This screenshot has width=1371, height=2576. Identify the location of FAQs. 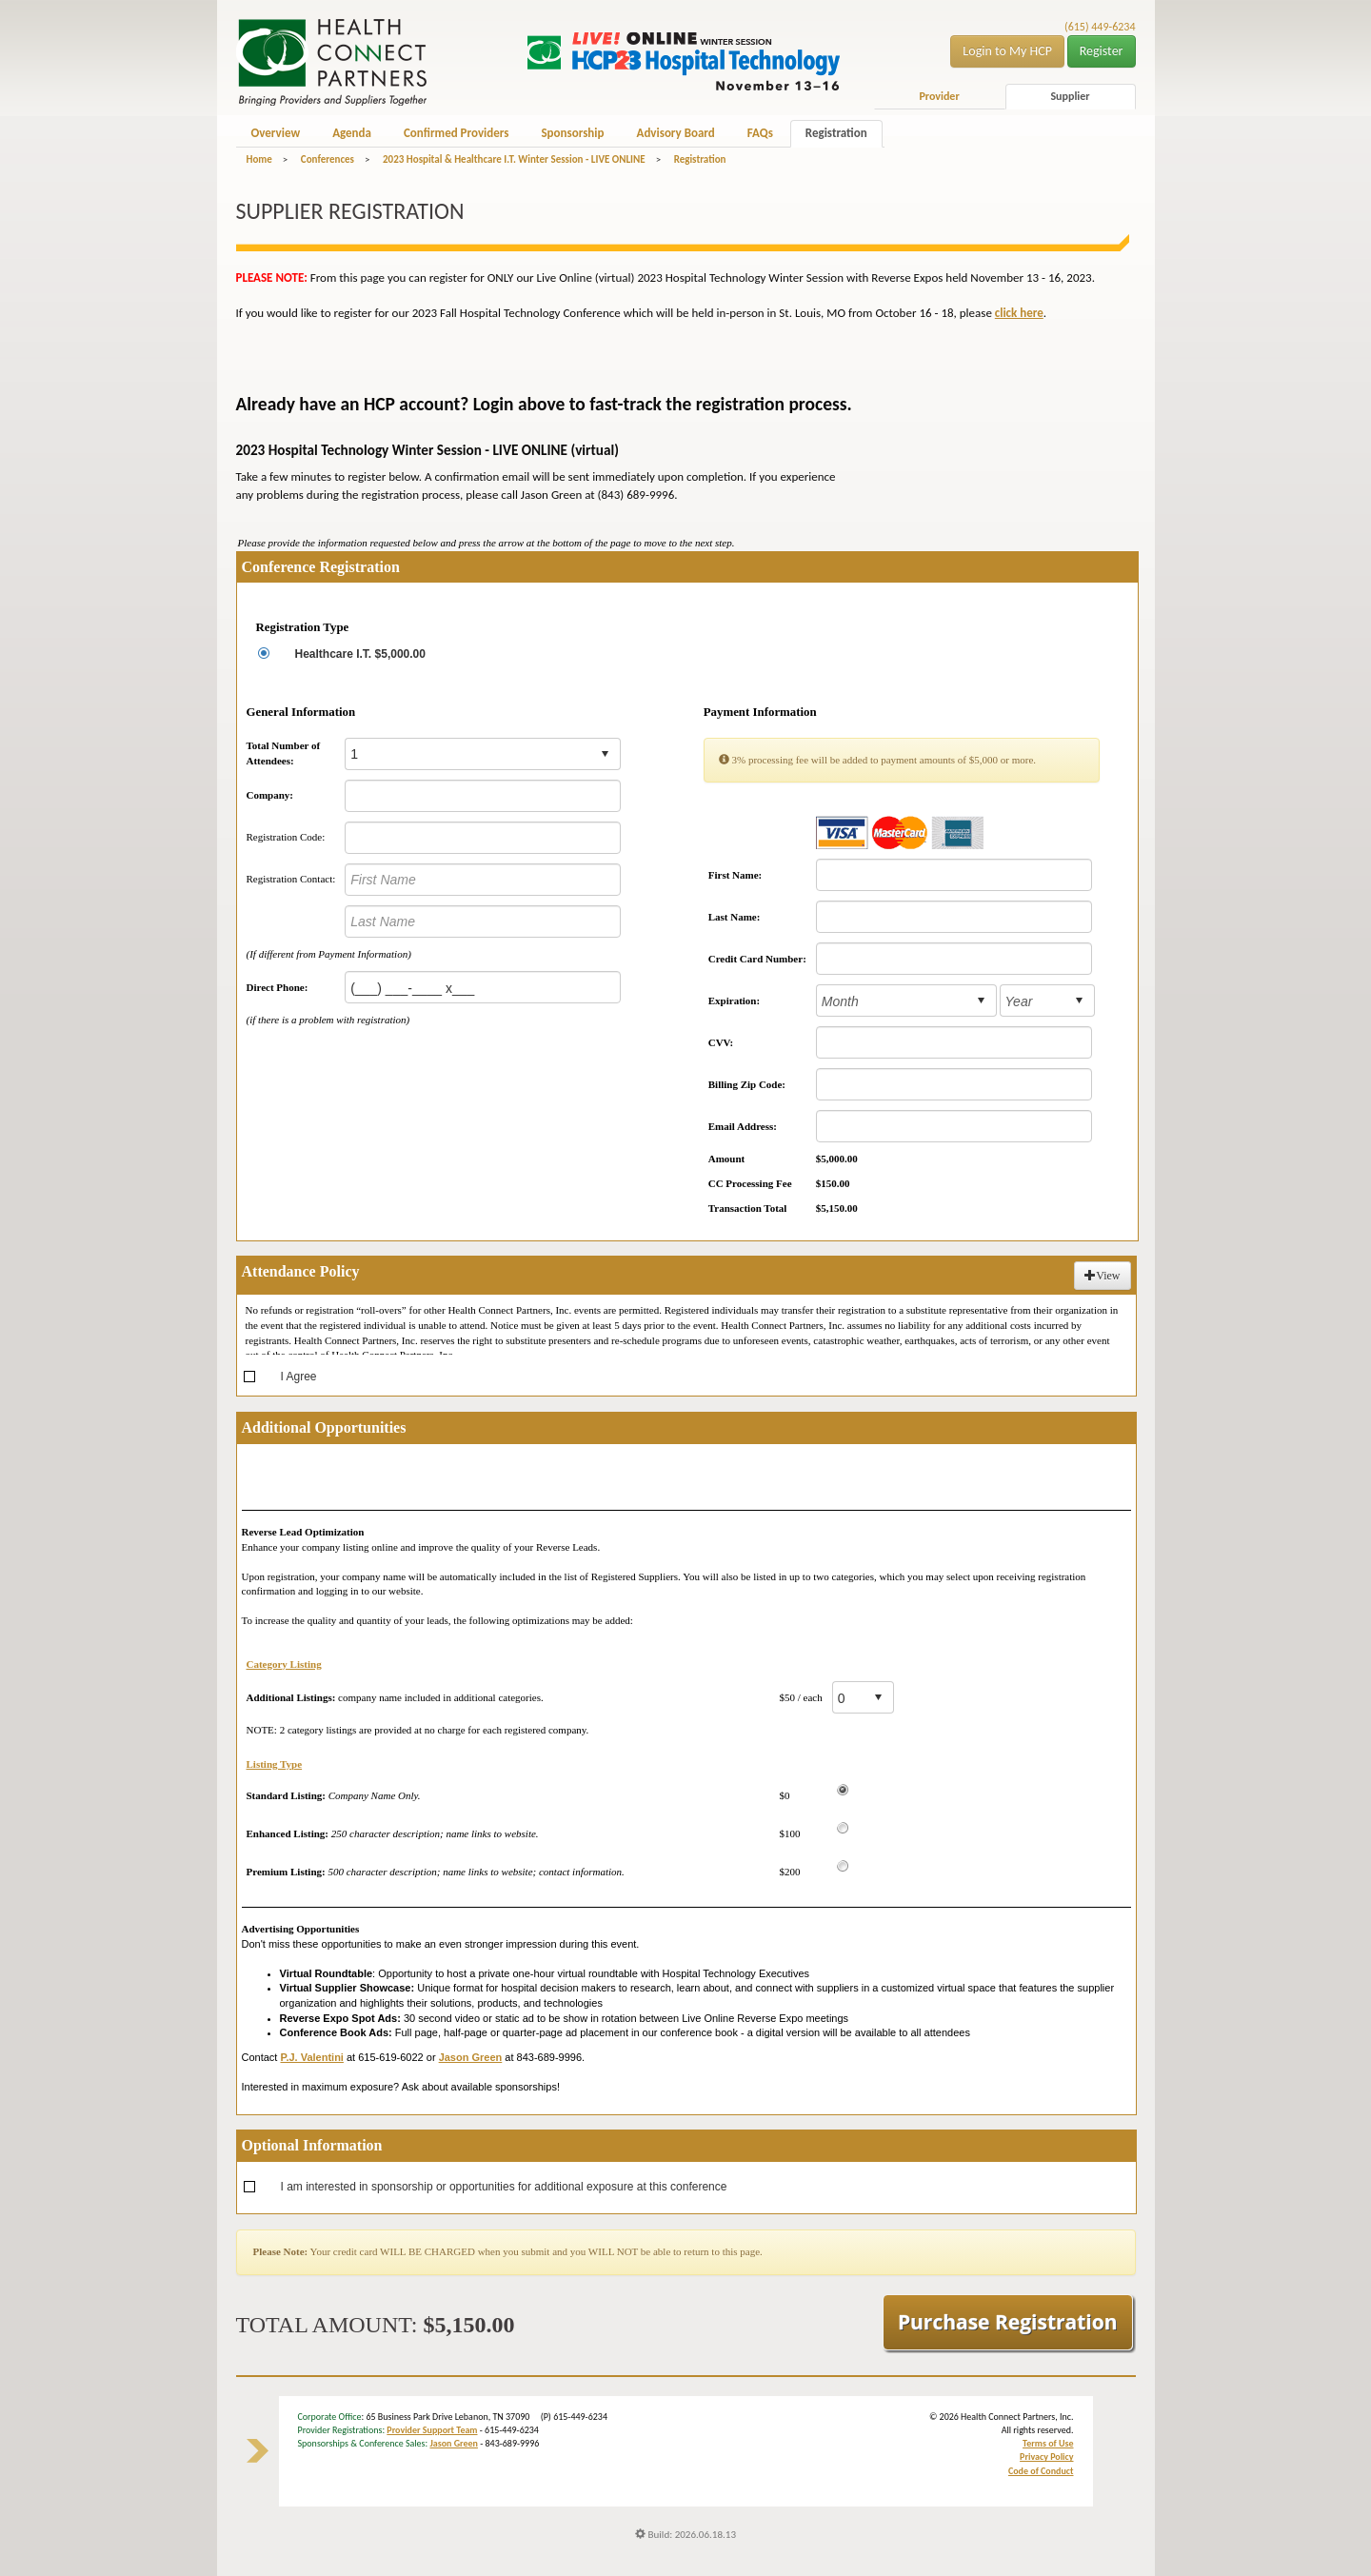
(760, 133).